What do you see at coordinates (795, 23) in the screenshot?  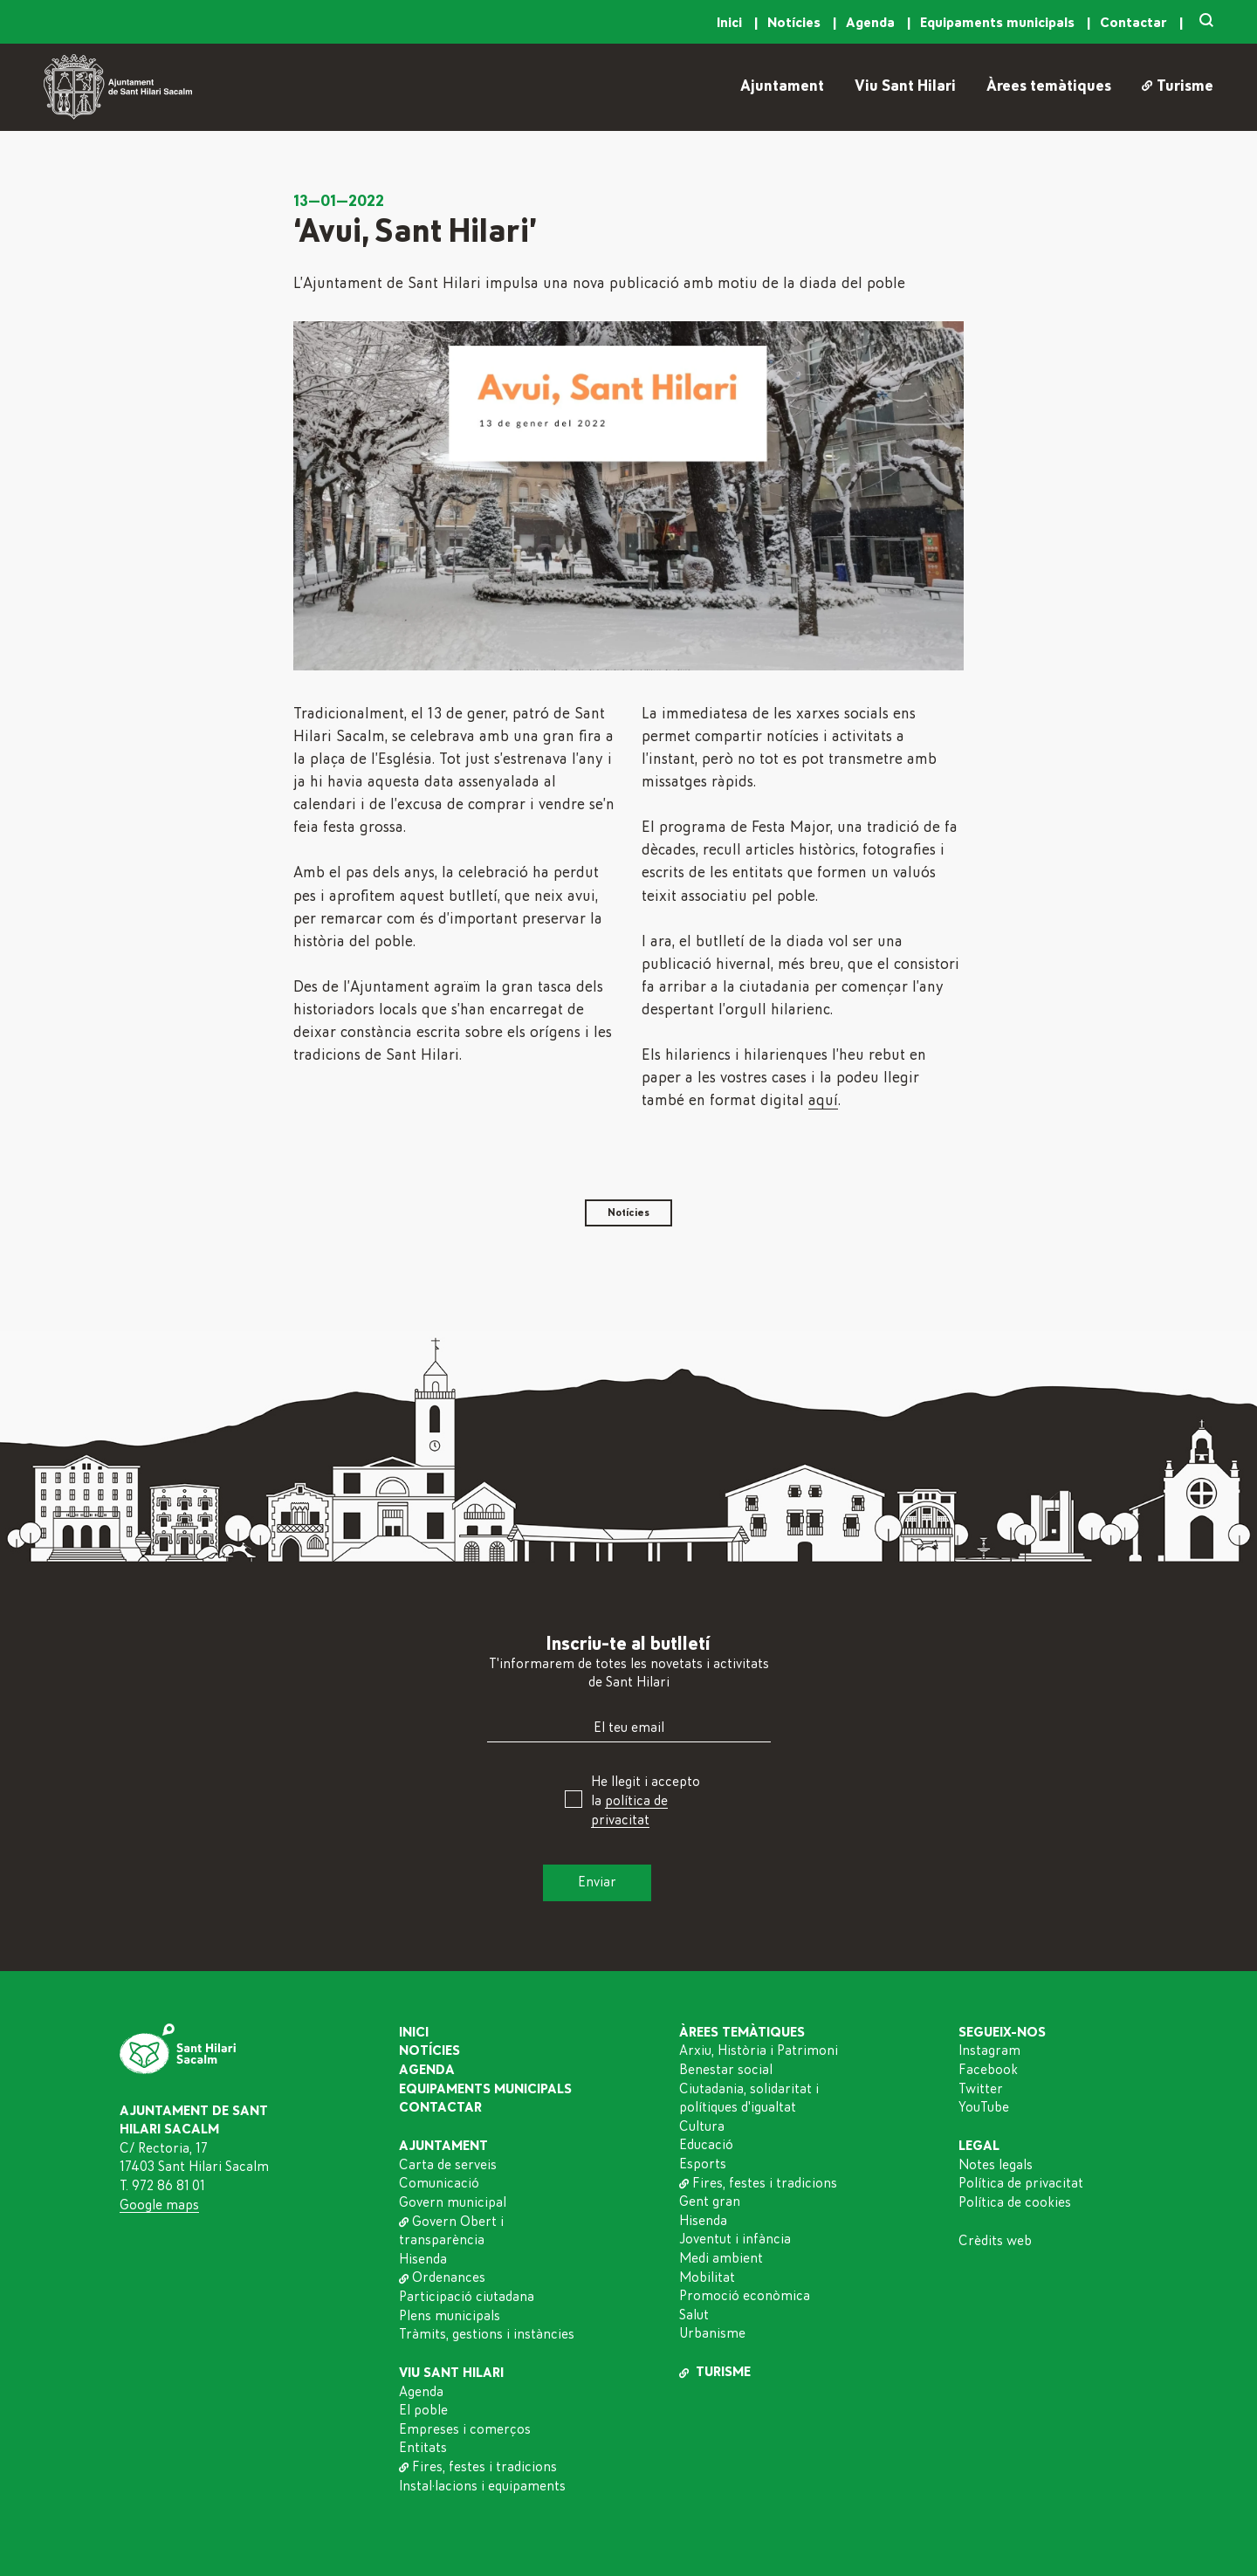 I see `Notícies` at bounding box center [795, 23].